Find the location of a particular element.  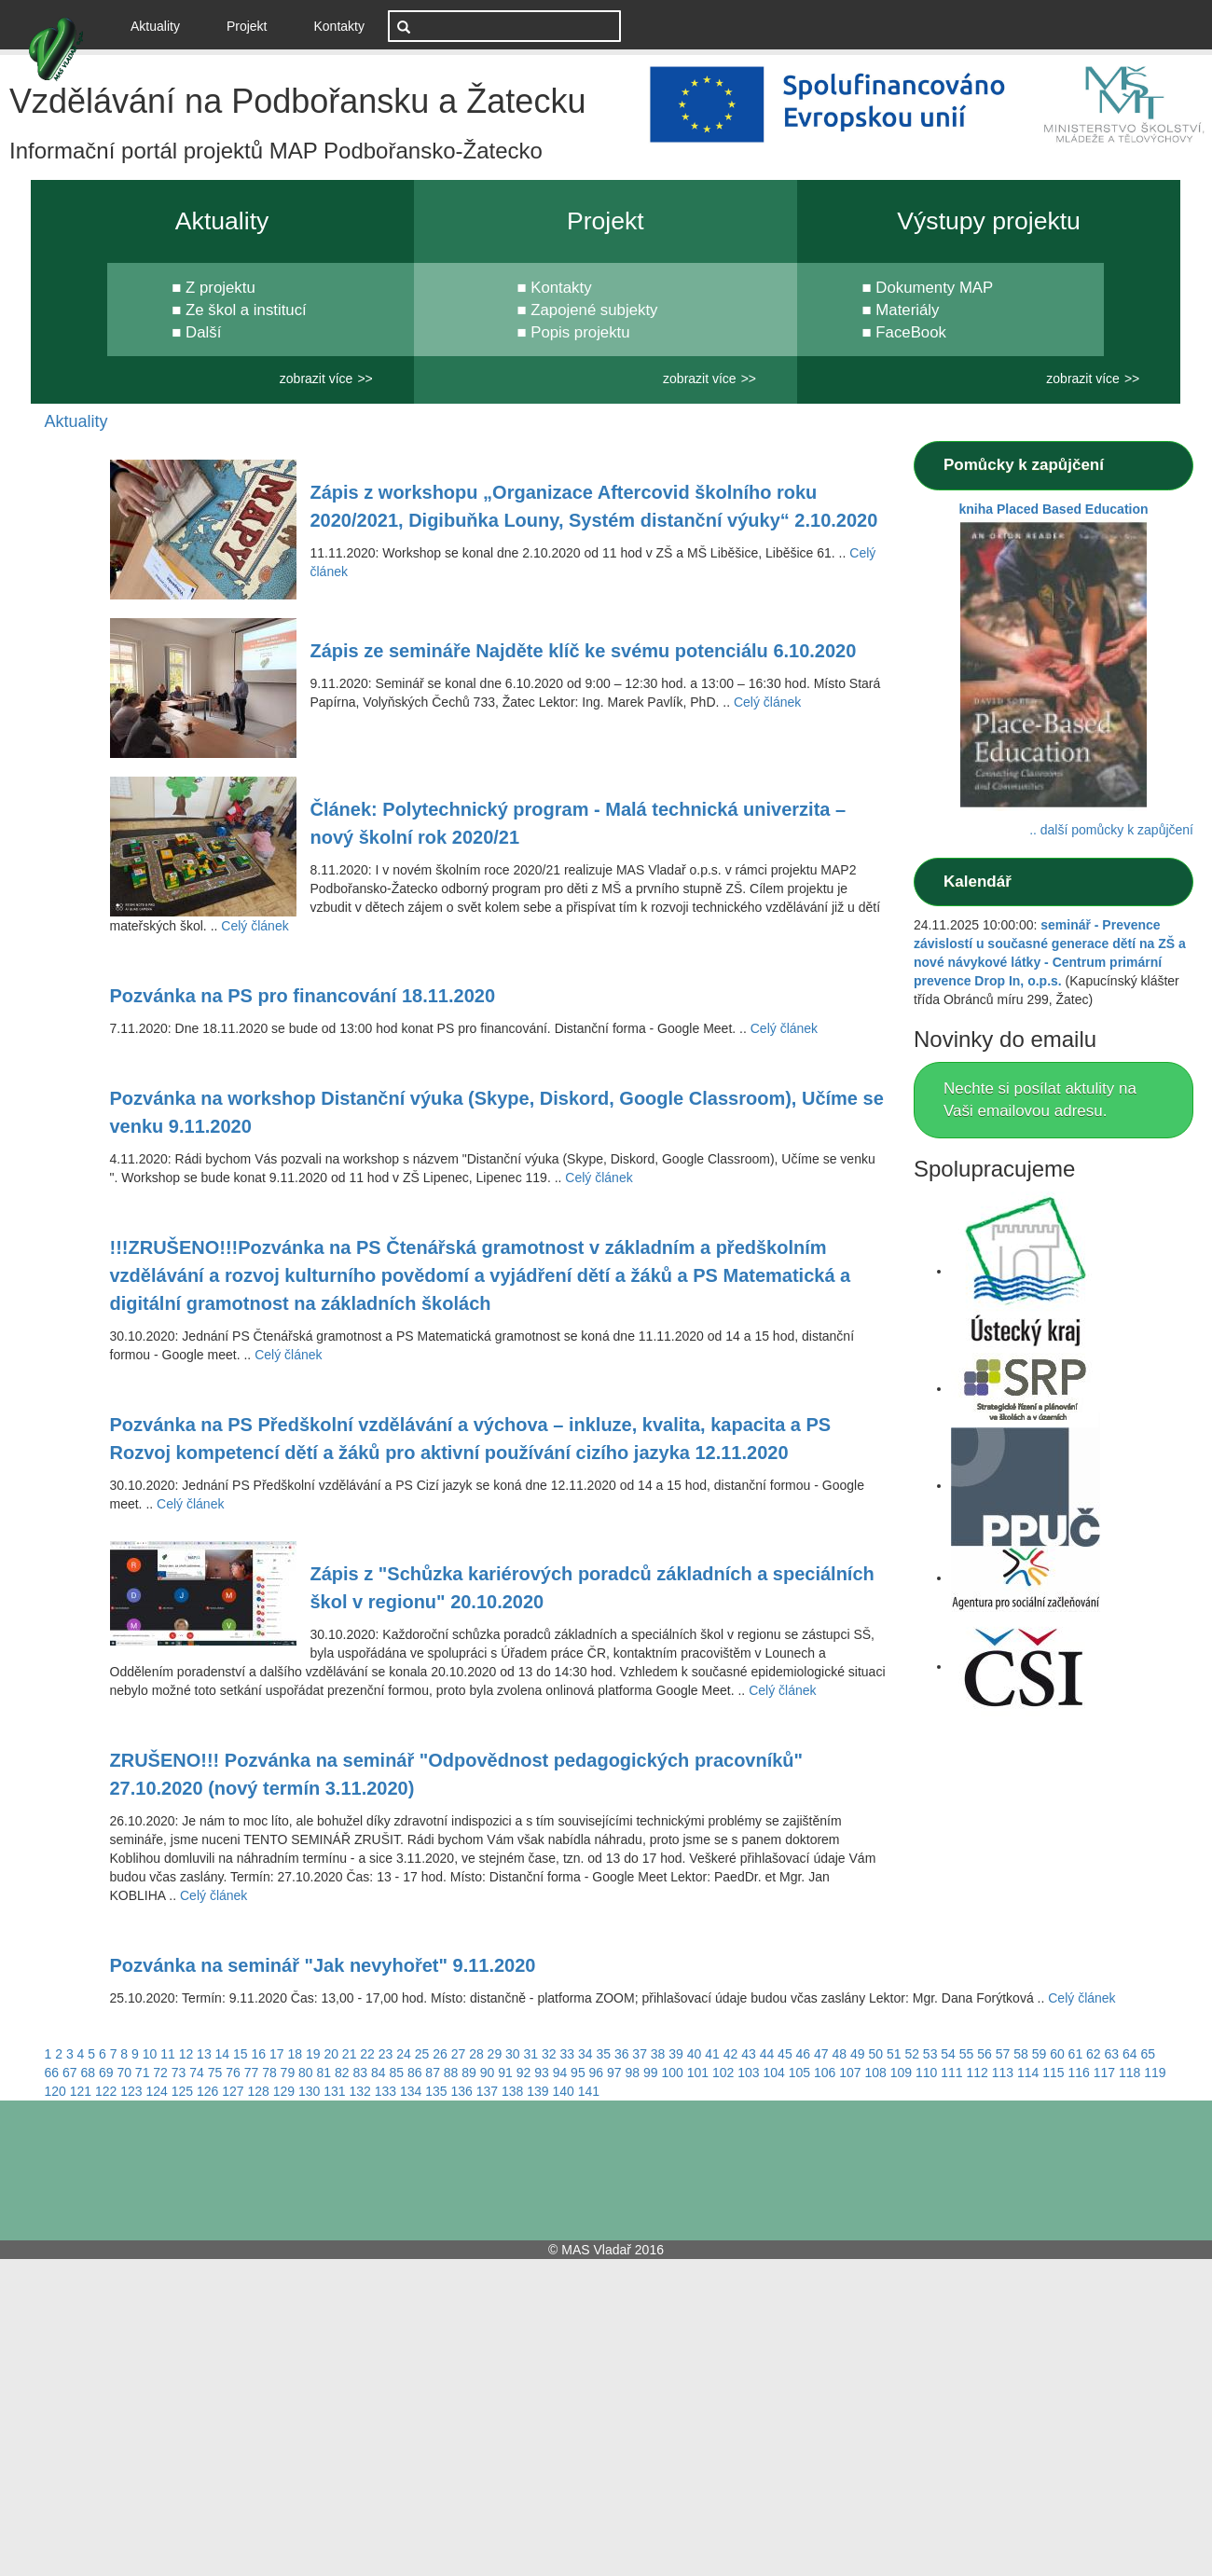

81 is located at coordinates (324, 2072).